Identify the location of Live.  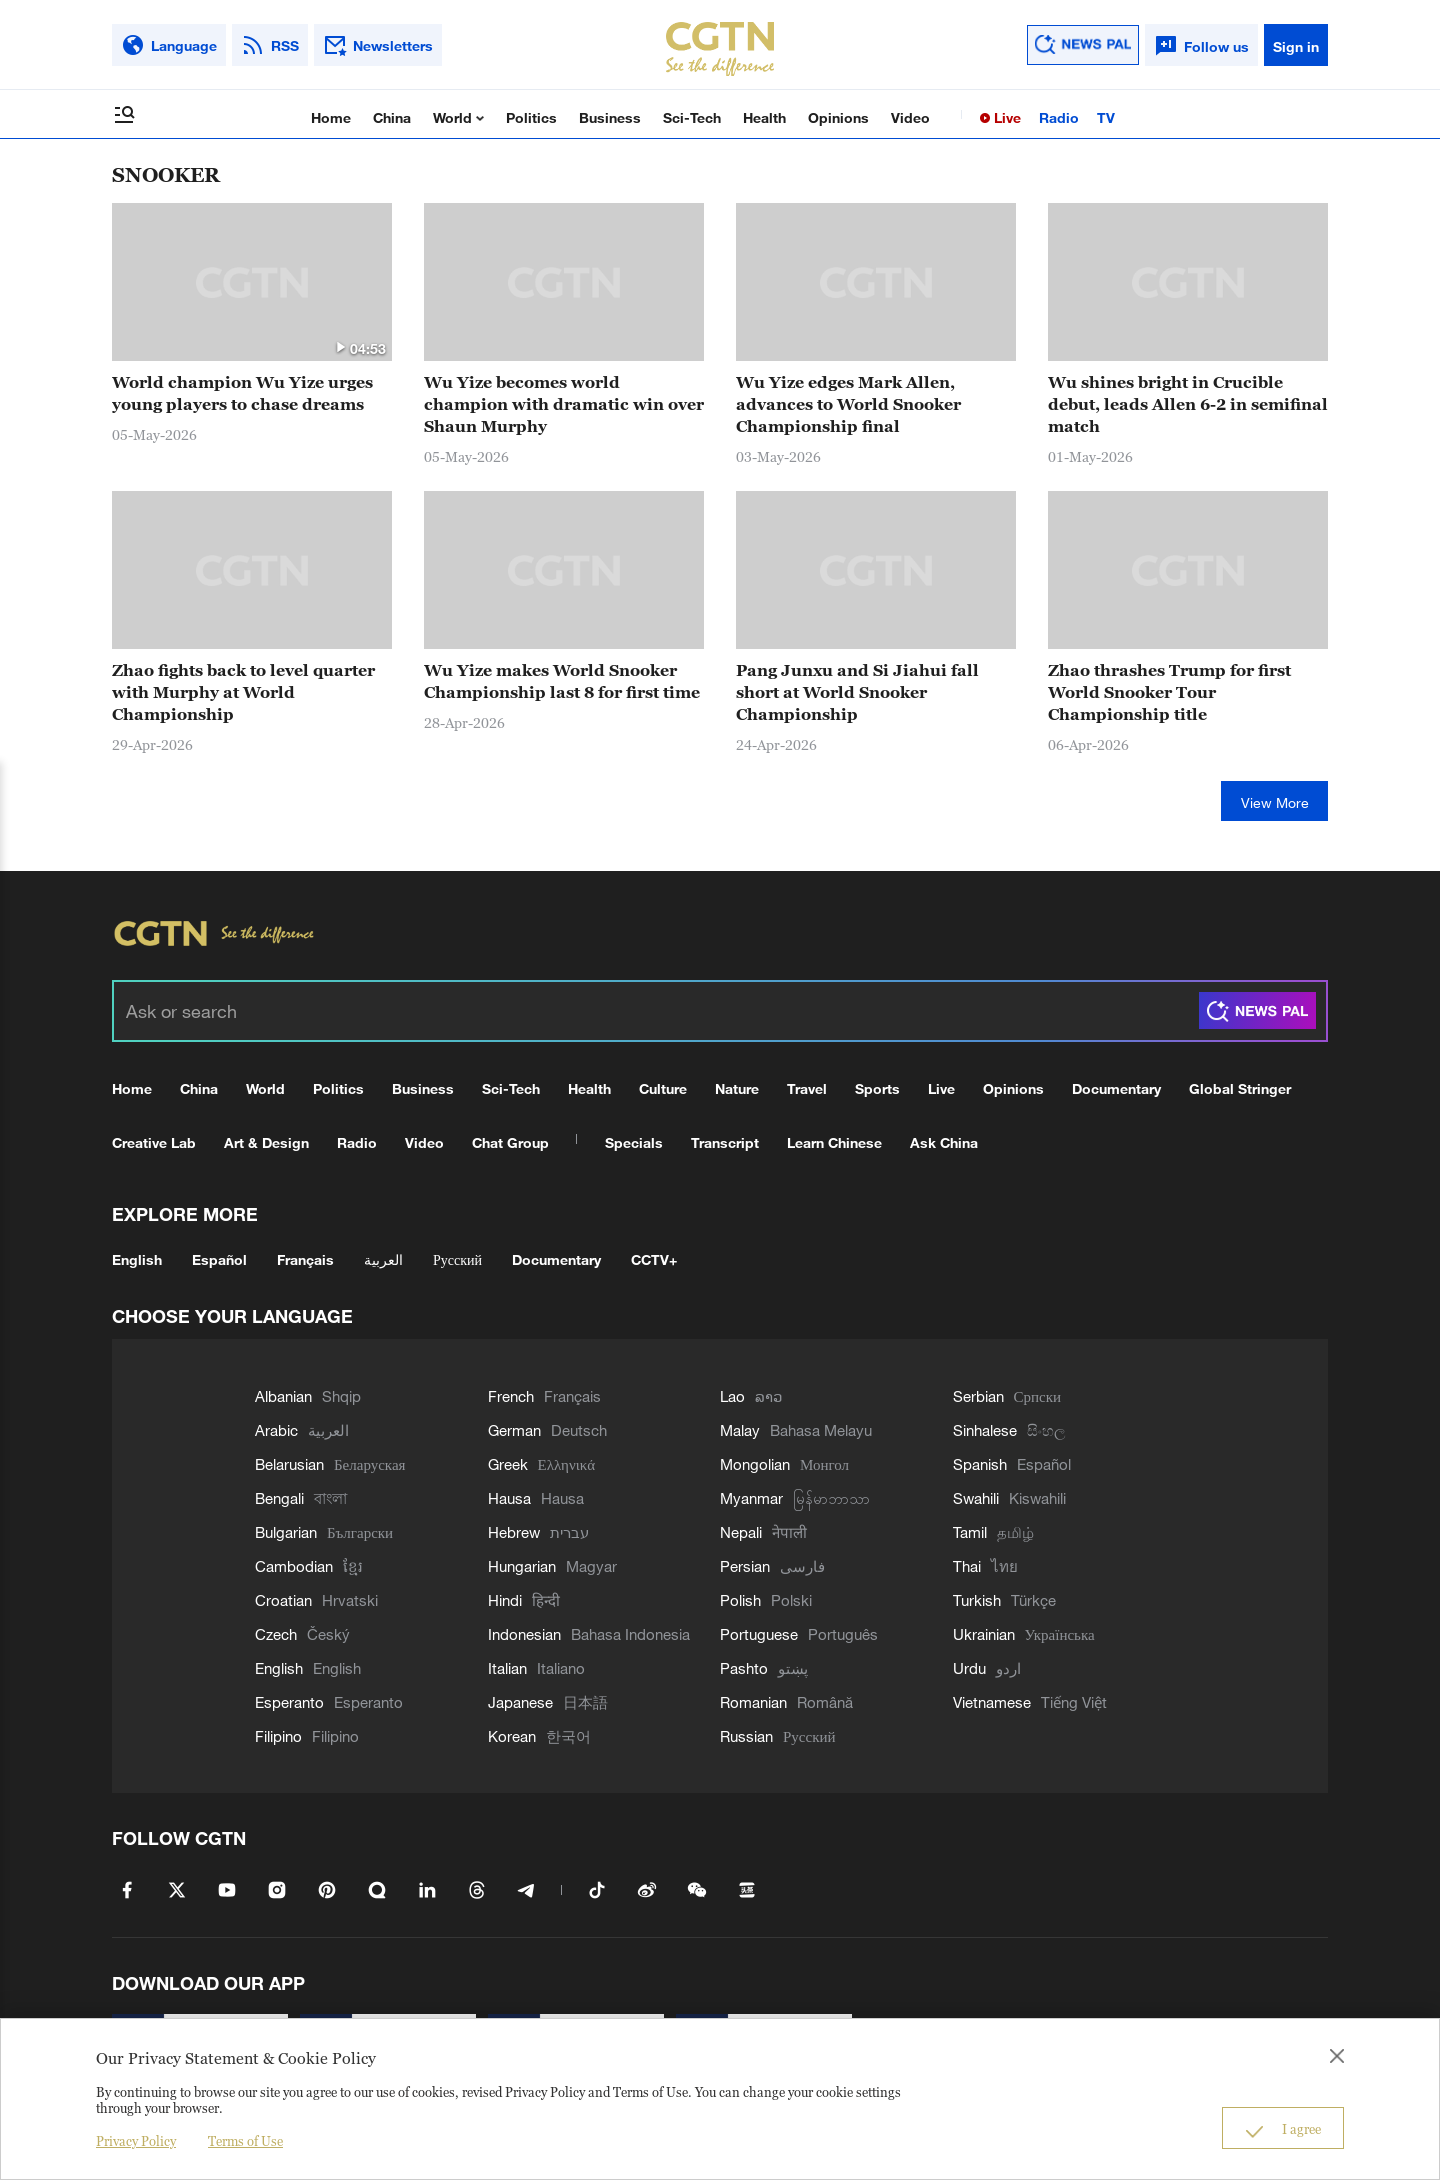
(1005, 117).